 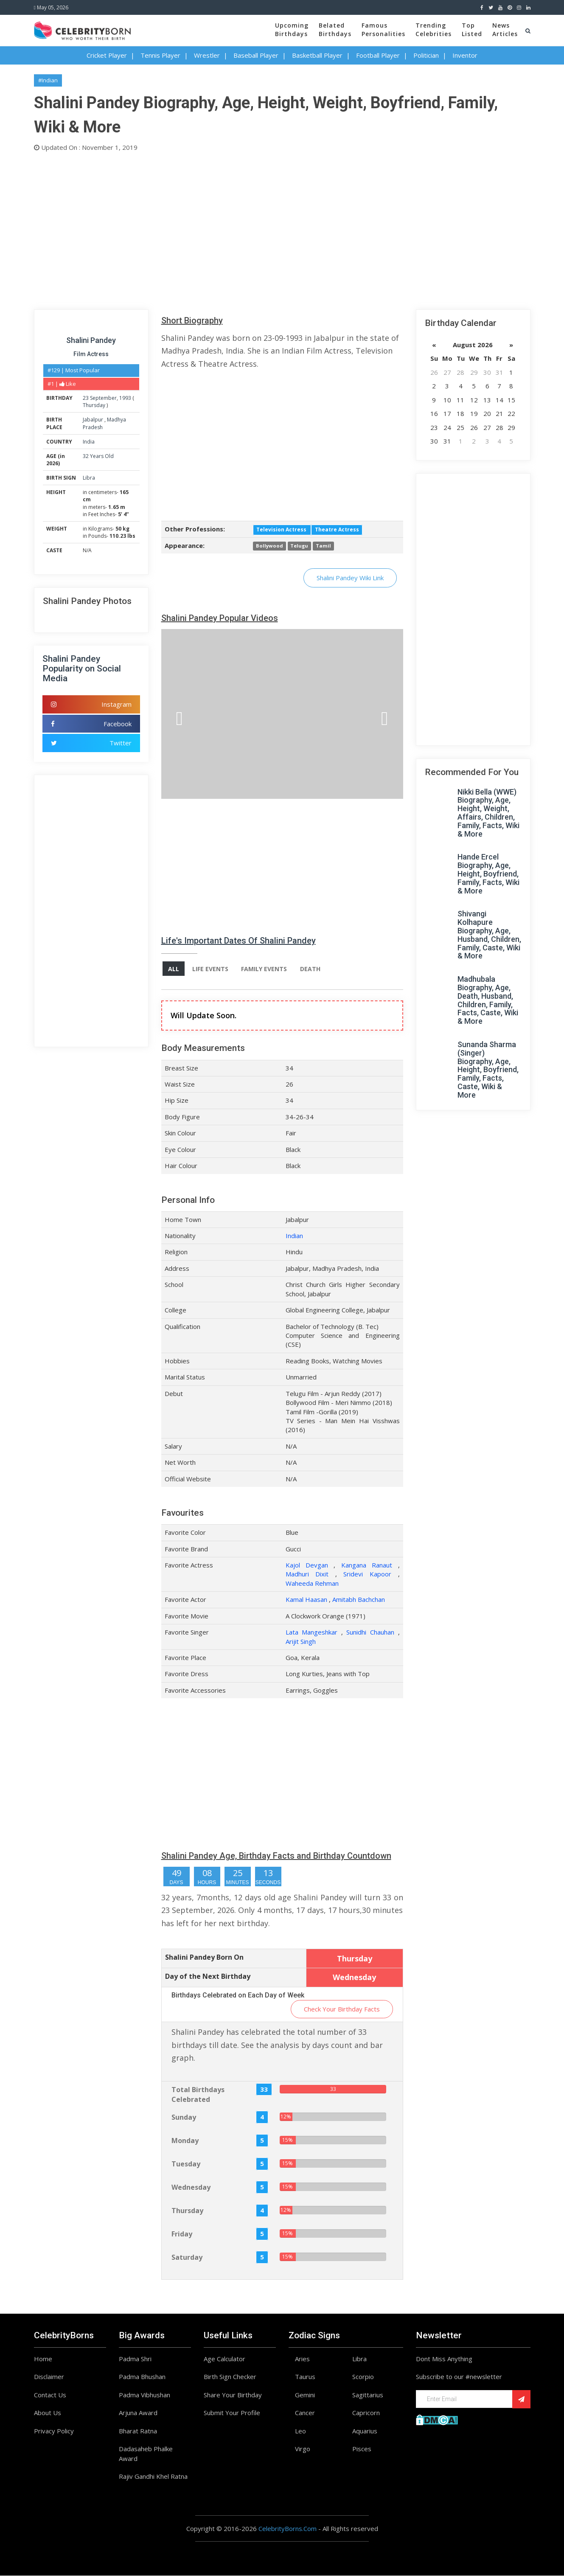 I want to click on Padma Shri, so click(x=135, y=2358).